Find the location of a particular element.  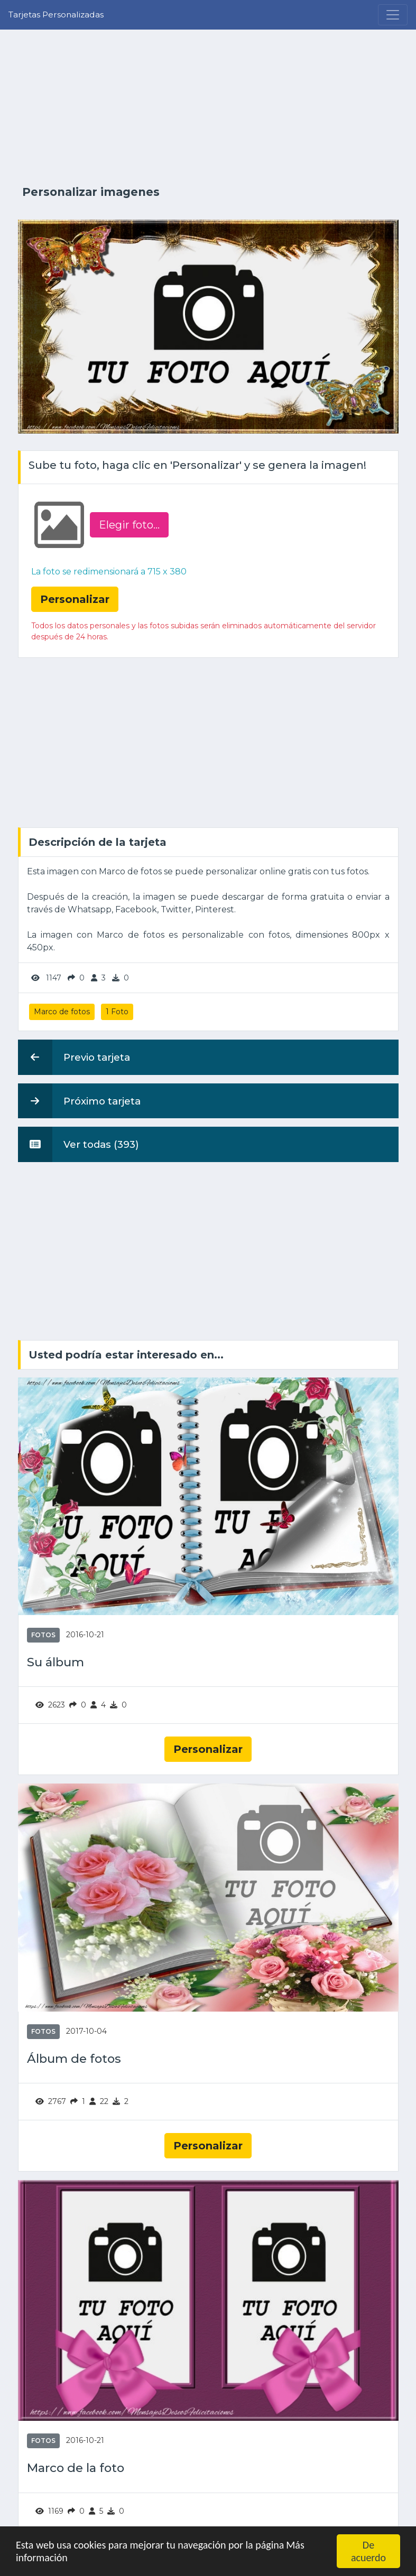

Próximo tarjeta is located at coordinates (79, 1100).